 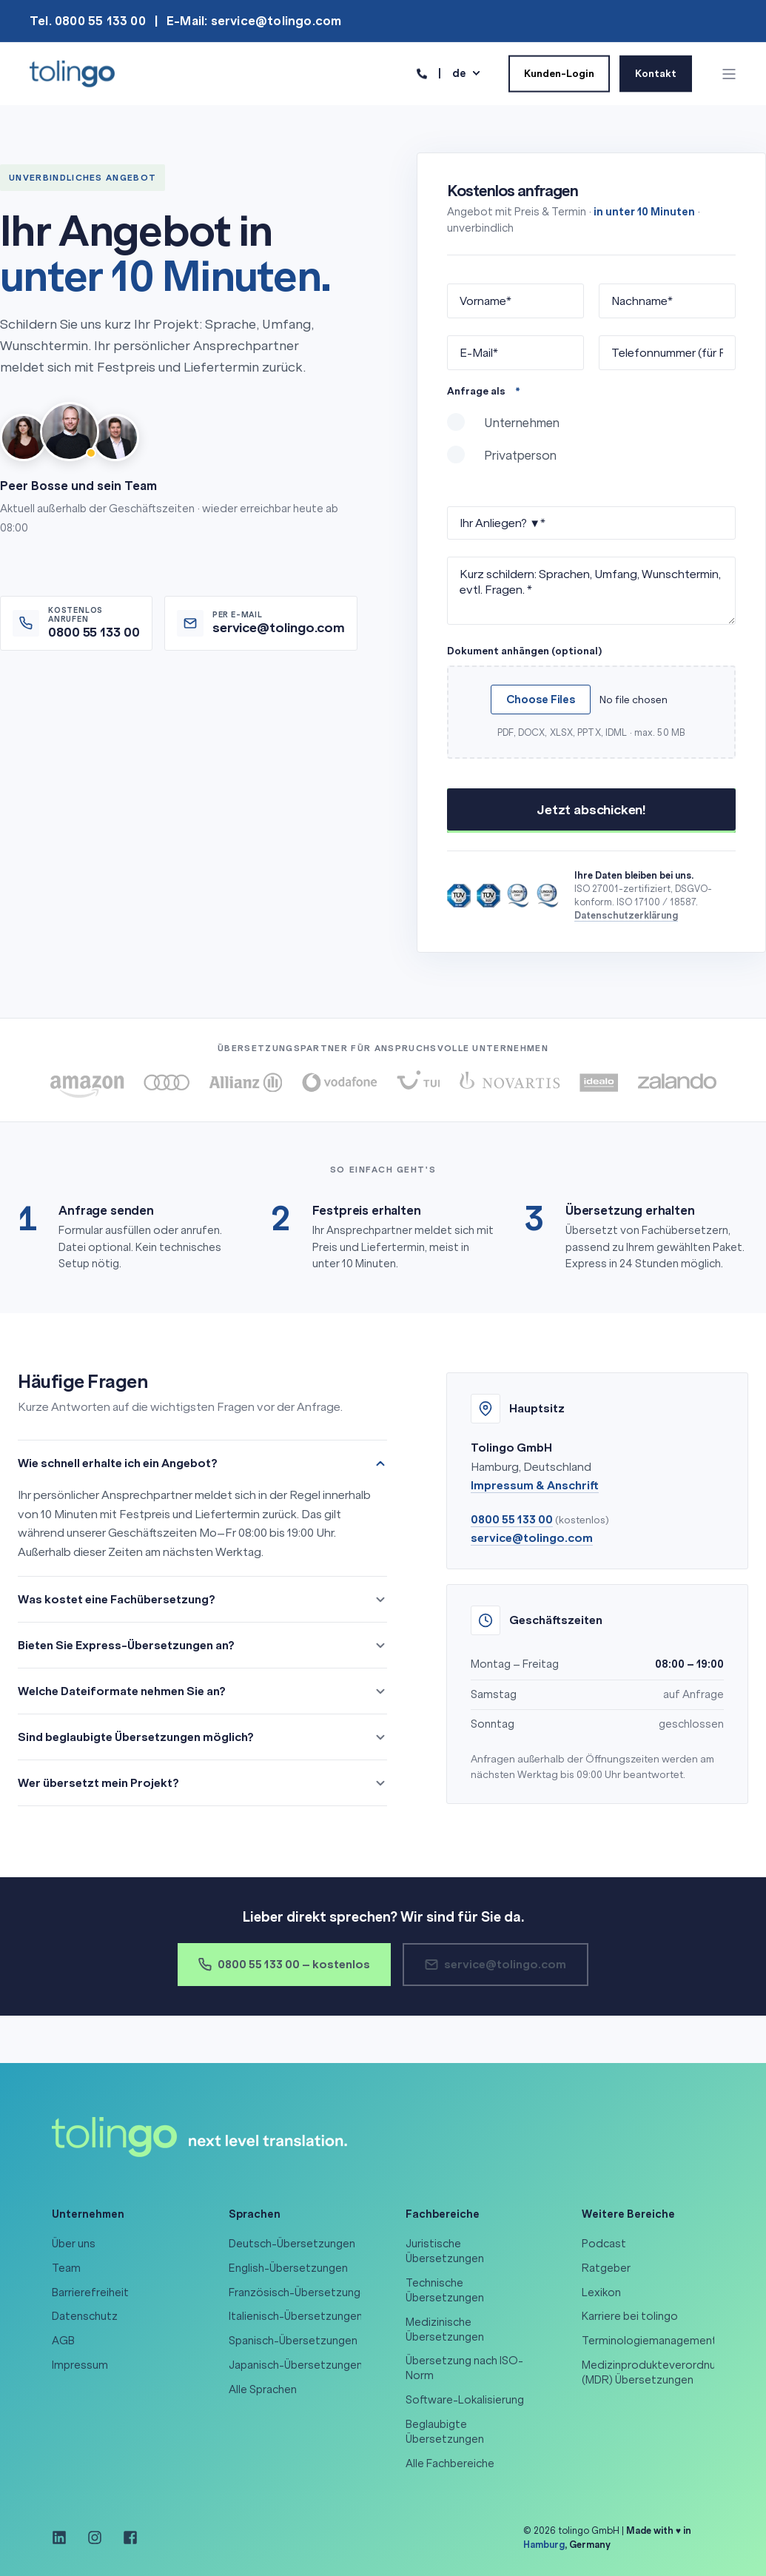 What do you see at coordinates (512, 1519) in the screenshot?
I see `0800 55 133 00` at bounding box center [512, 1519].